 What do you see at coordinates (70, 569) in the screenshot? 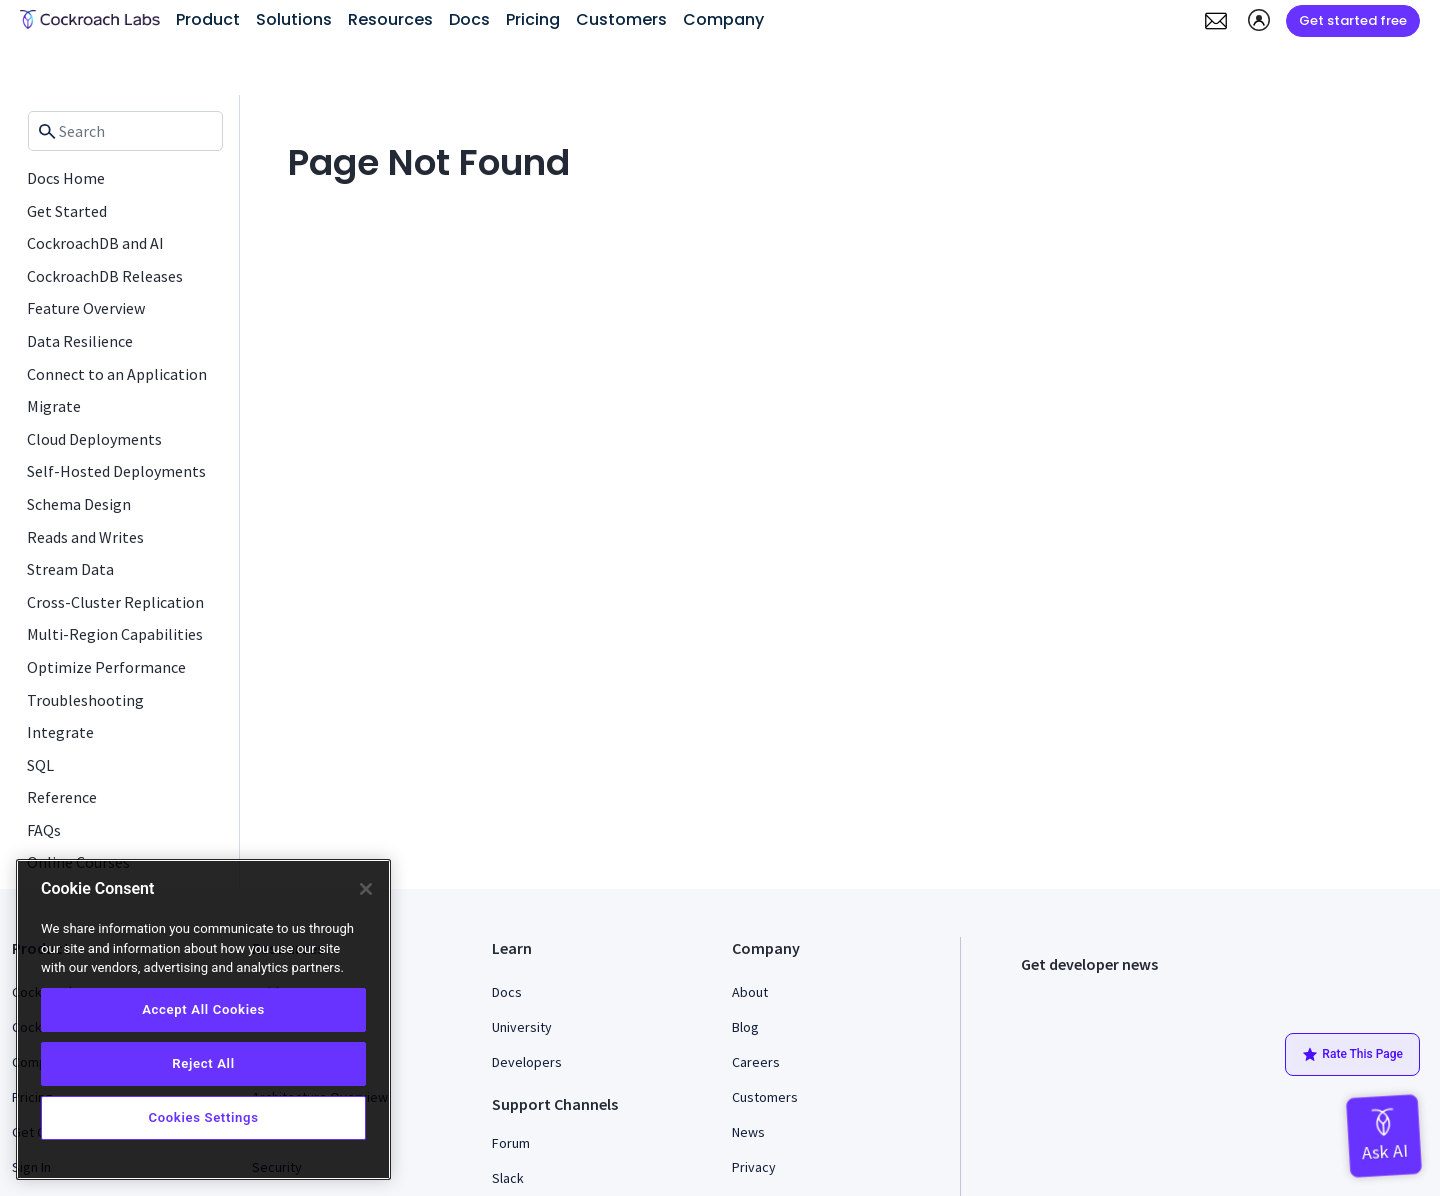
I see `Stream Data` at bounding box center [70, 569].